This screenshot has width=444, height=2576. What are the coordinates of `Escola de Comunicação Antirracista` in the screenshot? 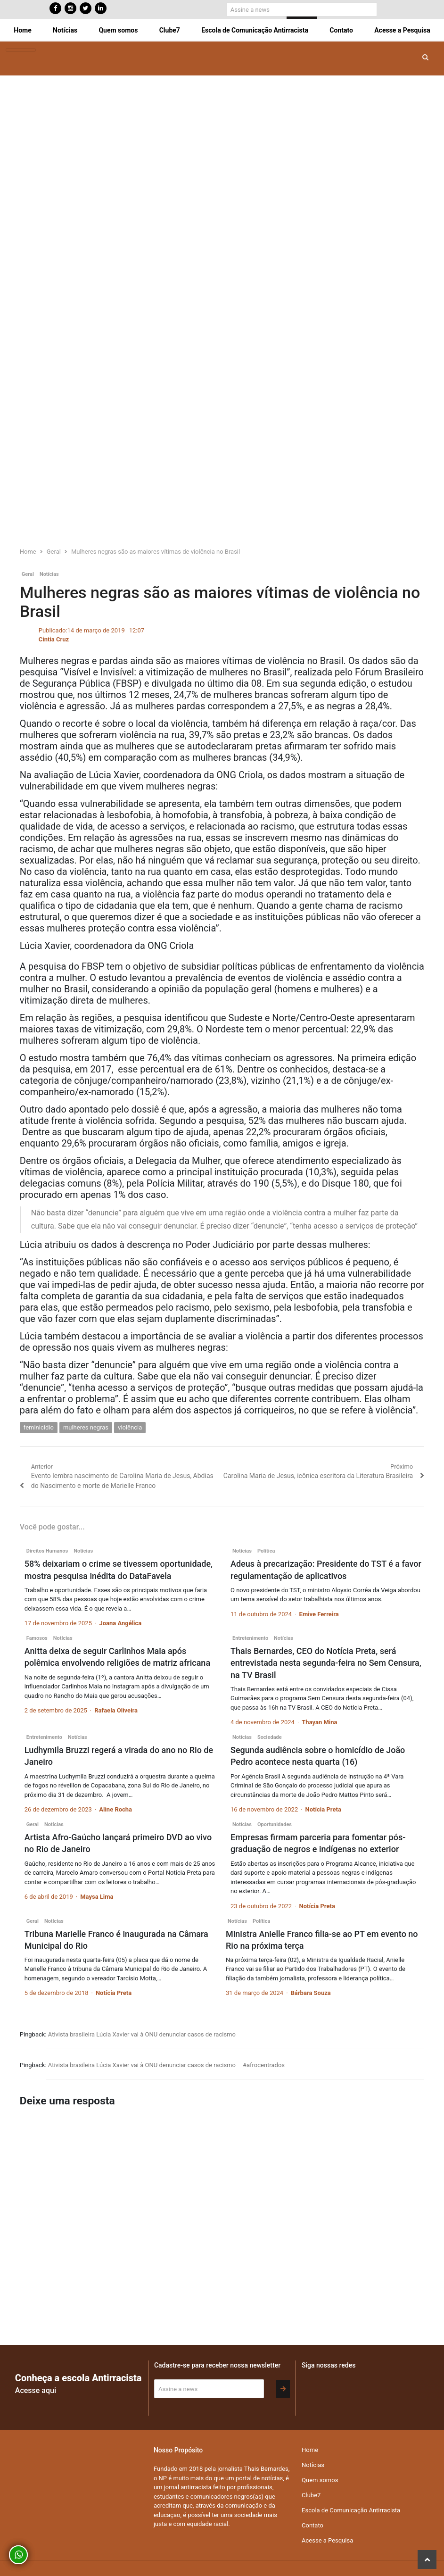 It's located at (254, 30).